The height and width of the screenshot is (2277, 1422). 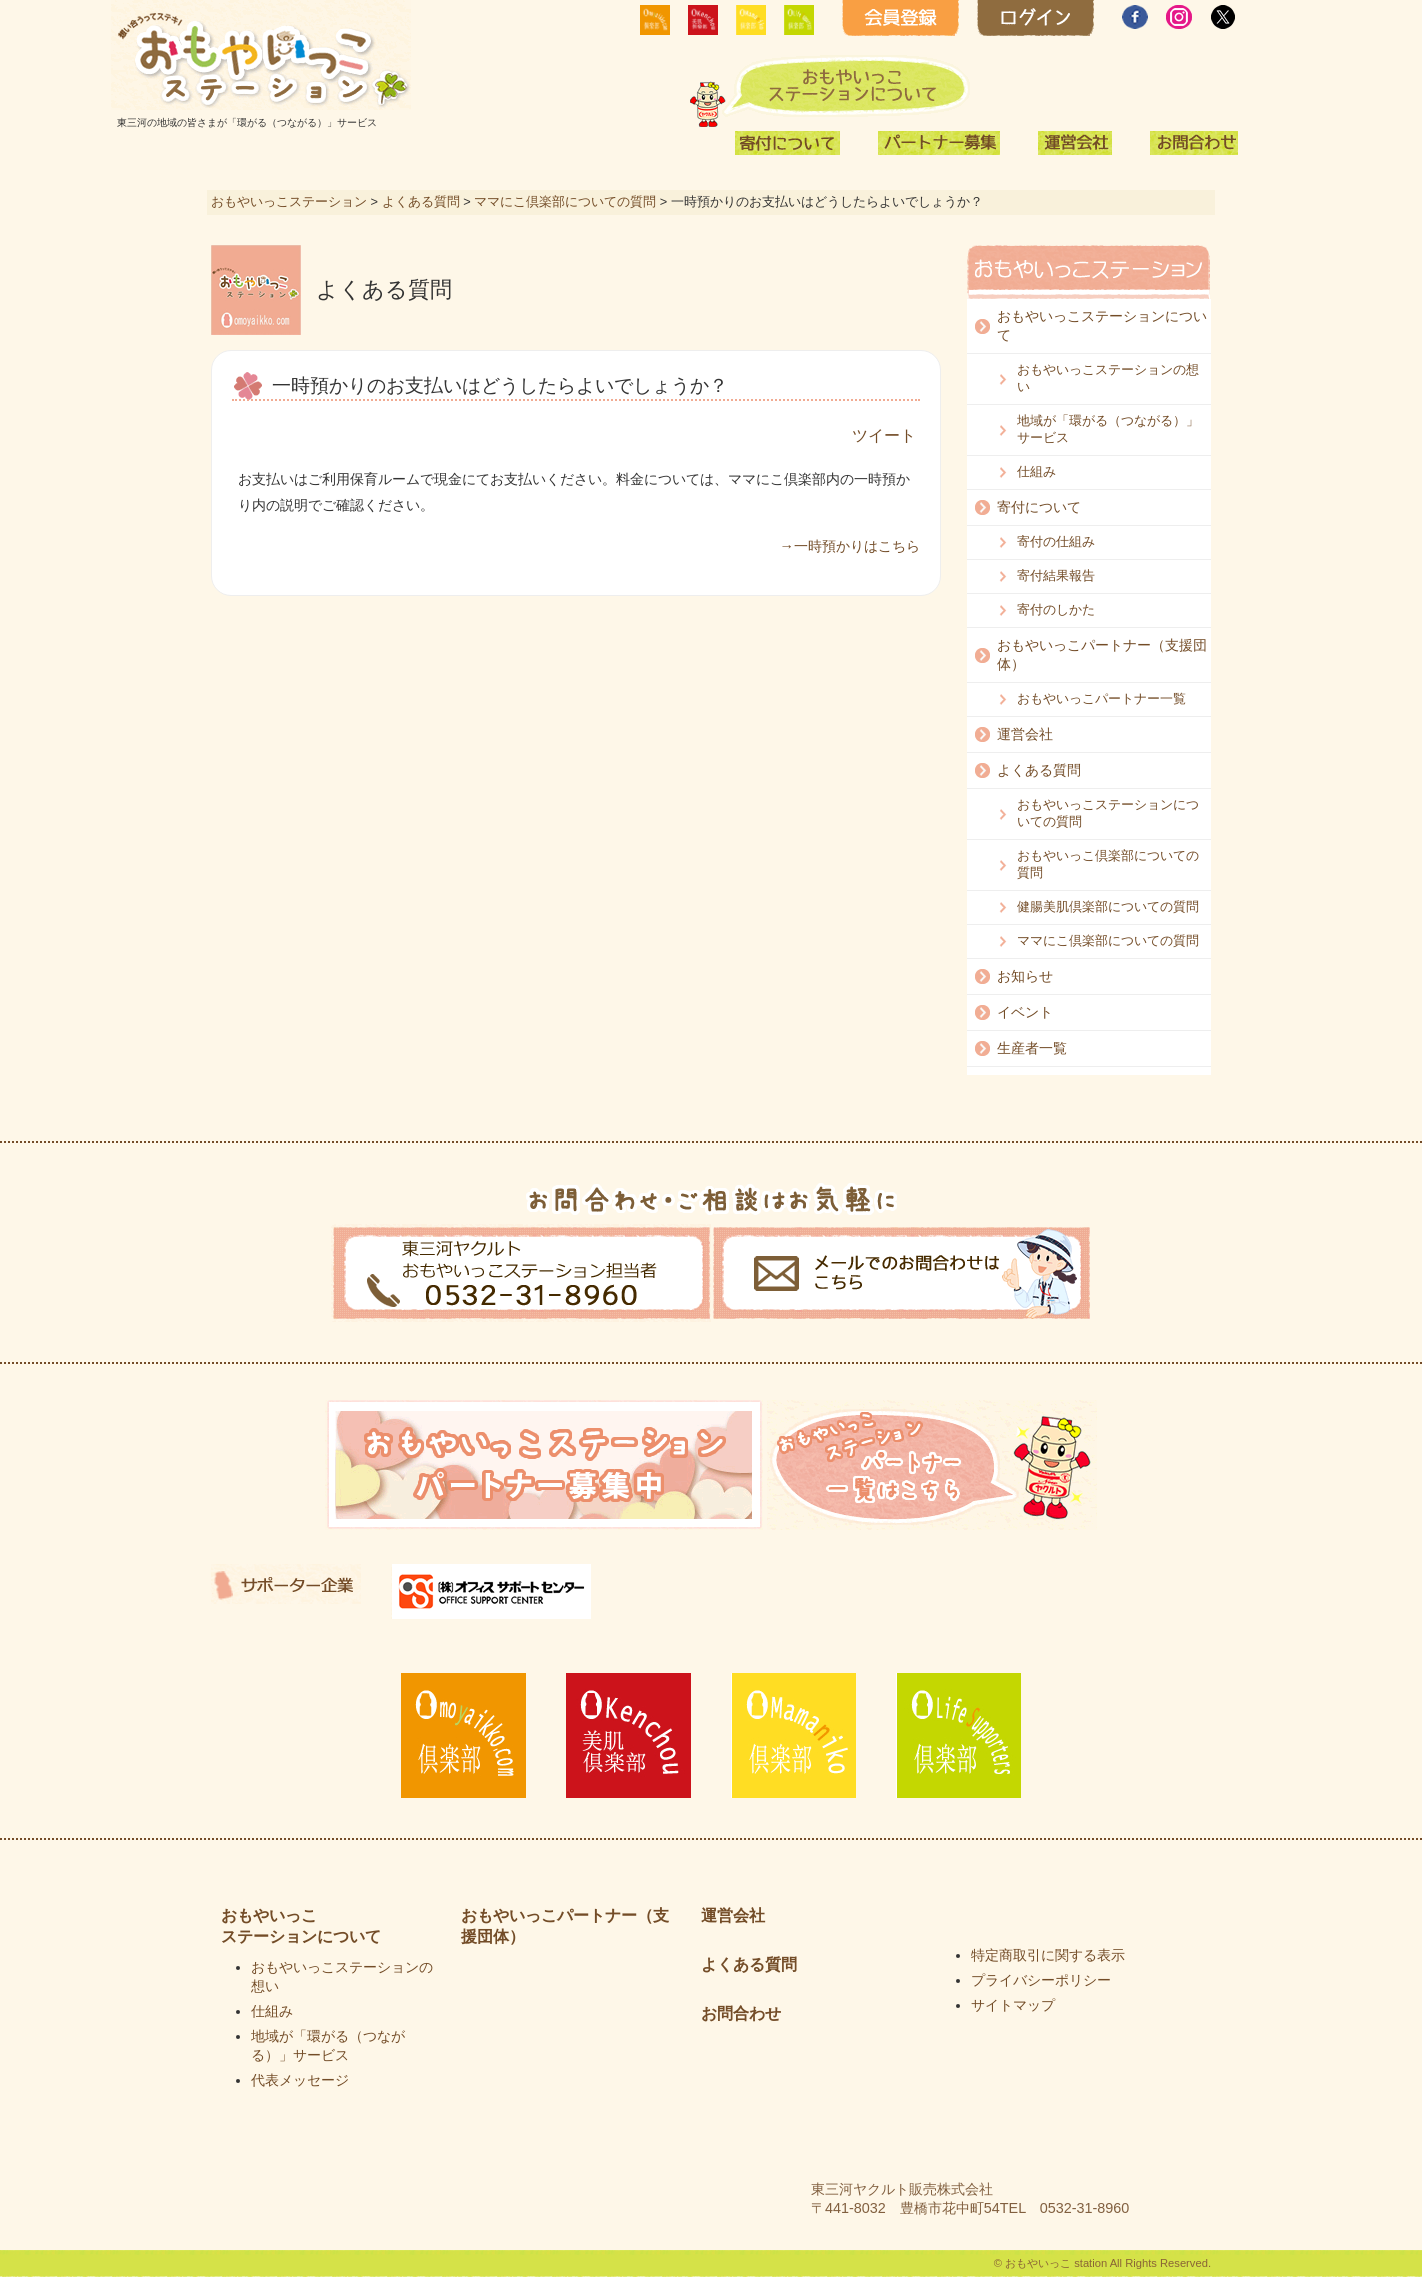 What do you see at coordinates (1036, 471) in the screenshot?
I see `仕組み` at bounding box center [1036, 471].